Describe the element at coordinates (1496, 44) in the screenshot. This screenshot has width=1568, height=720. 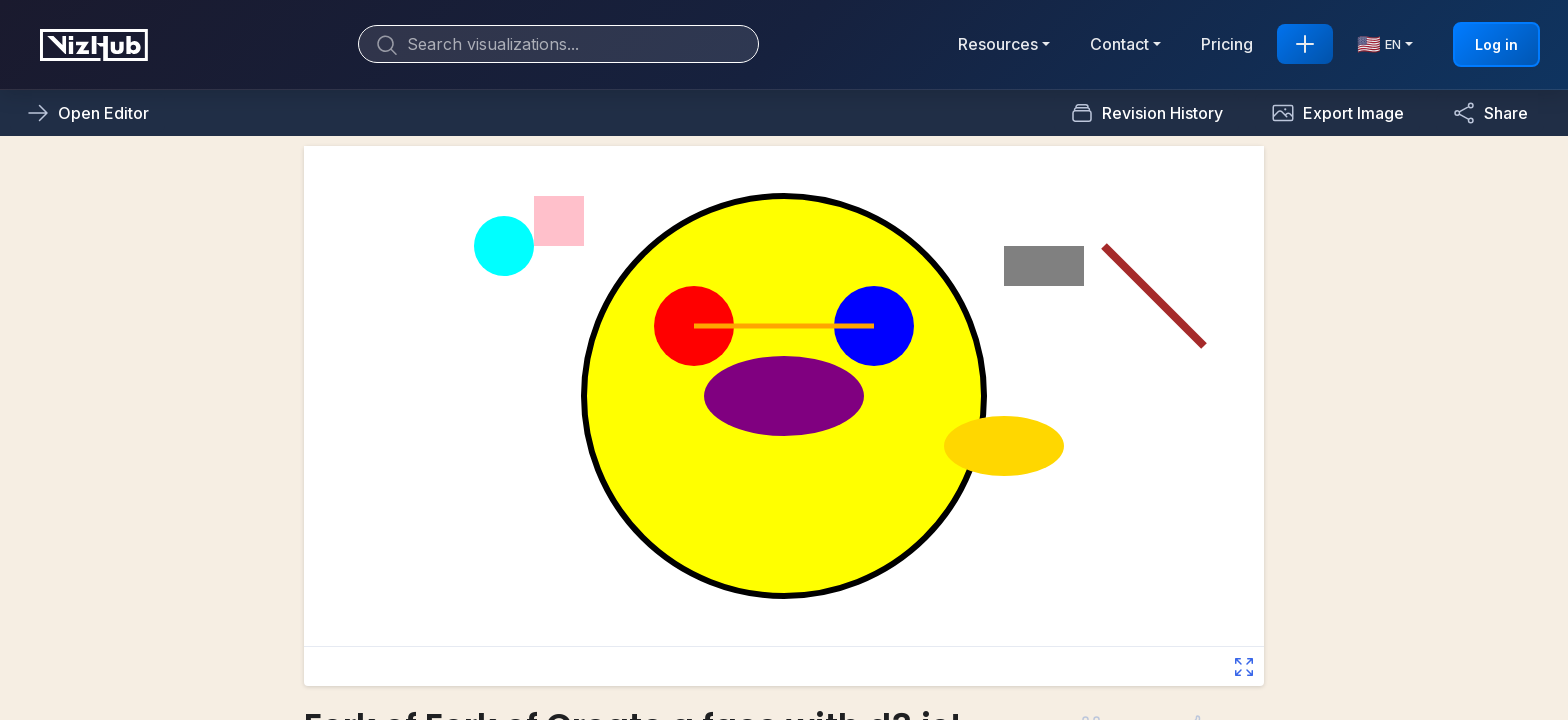
I see `Log in [button]` at that location.